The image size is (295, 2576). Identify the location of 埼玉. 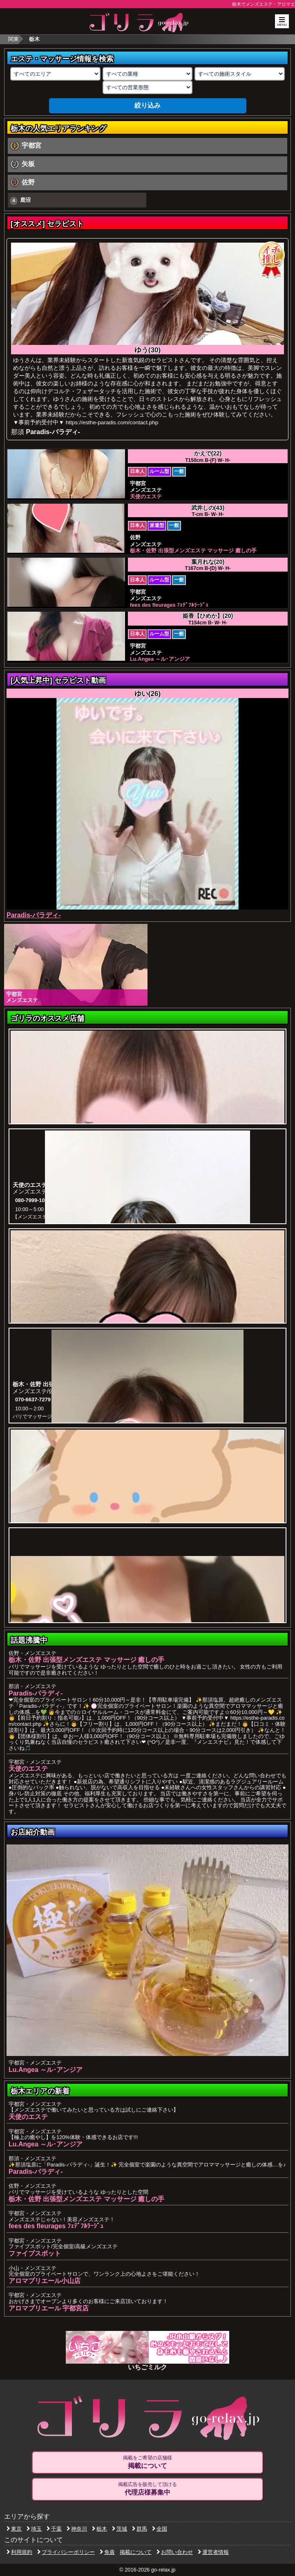
(34, 2529).